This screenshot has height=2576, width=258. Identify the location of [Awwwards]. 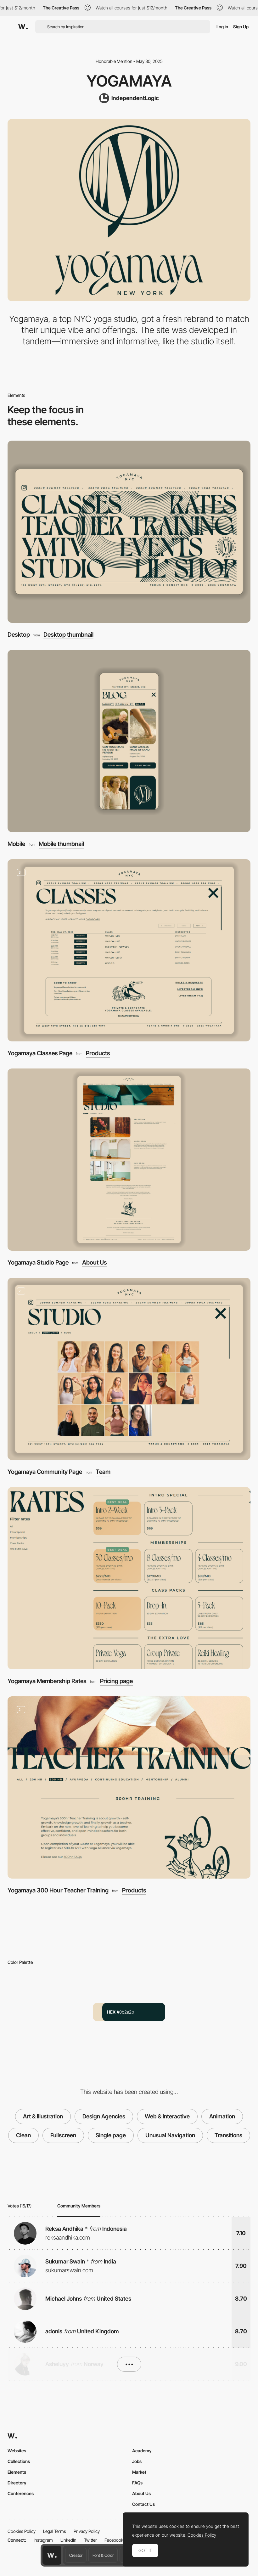
(23, 26).